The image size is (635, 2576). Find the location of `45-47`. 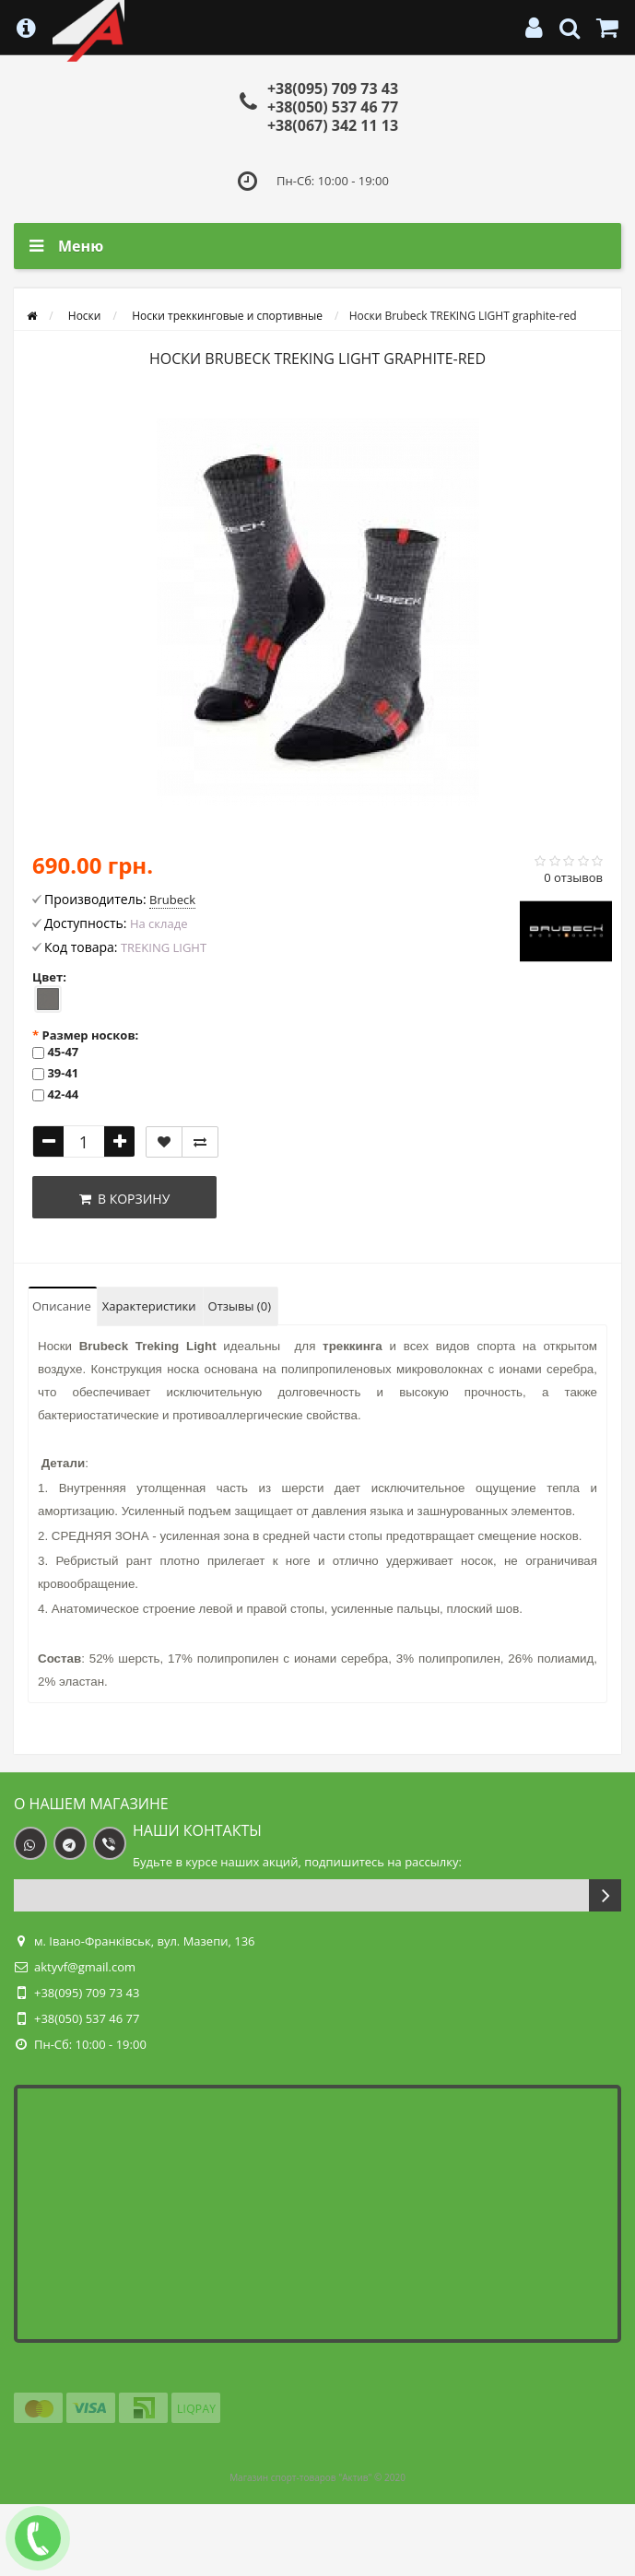

45-47 is located at coordinates (62, 1051).